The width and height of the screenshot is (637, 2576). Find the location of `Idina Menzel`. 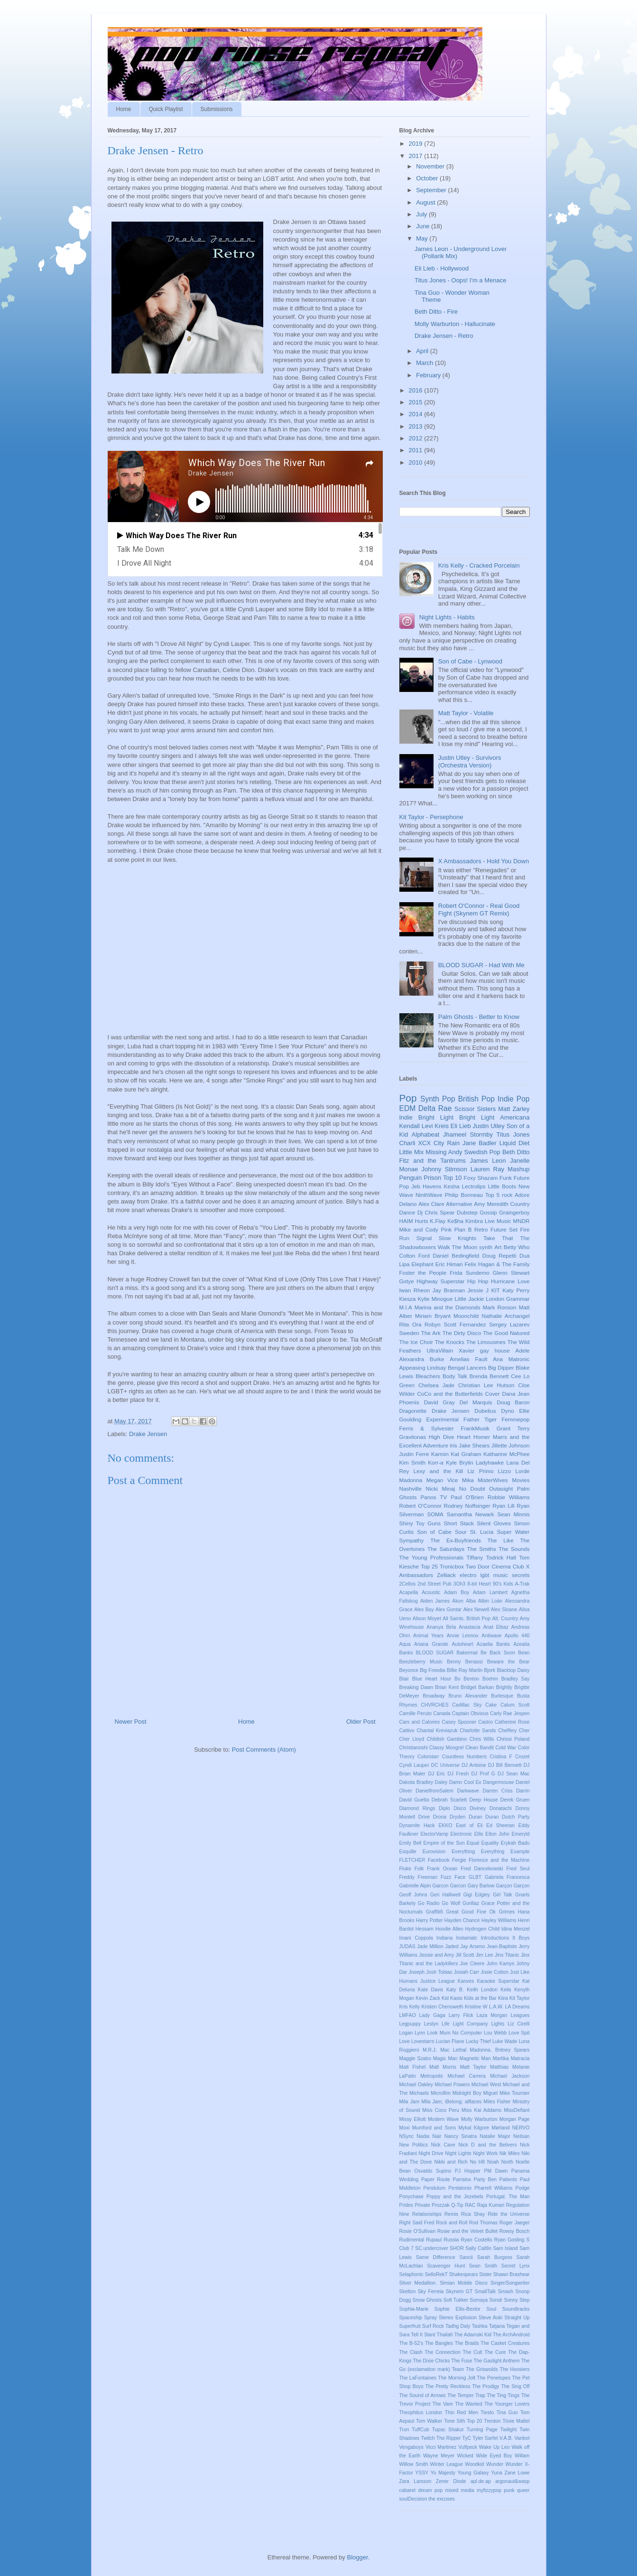

Idina Menzel is located at coordinates (515, 1929).